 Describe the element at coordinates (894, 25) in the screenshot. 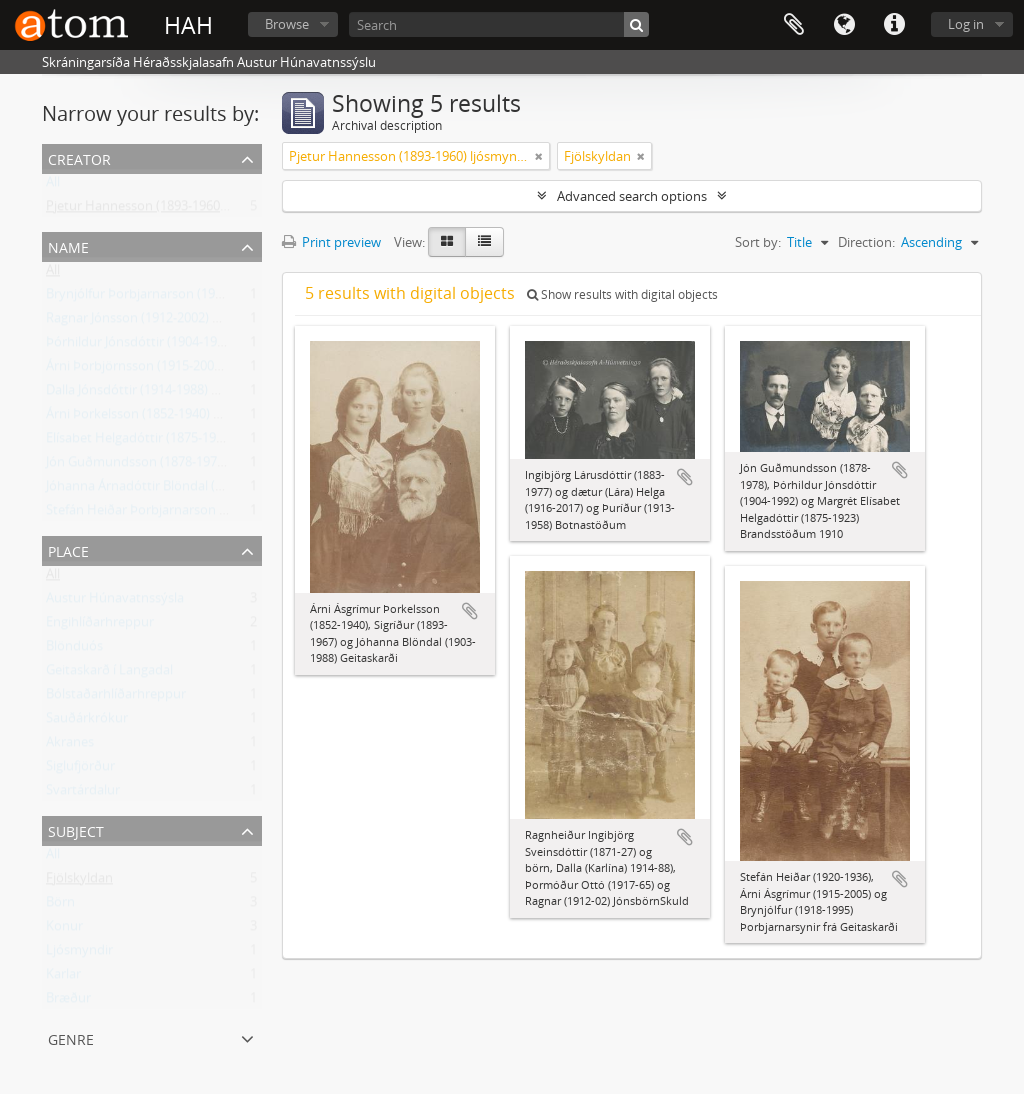

I see `Quick links` at that location.